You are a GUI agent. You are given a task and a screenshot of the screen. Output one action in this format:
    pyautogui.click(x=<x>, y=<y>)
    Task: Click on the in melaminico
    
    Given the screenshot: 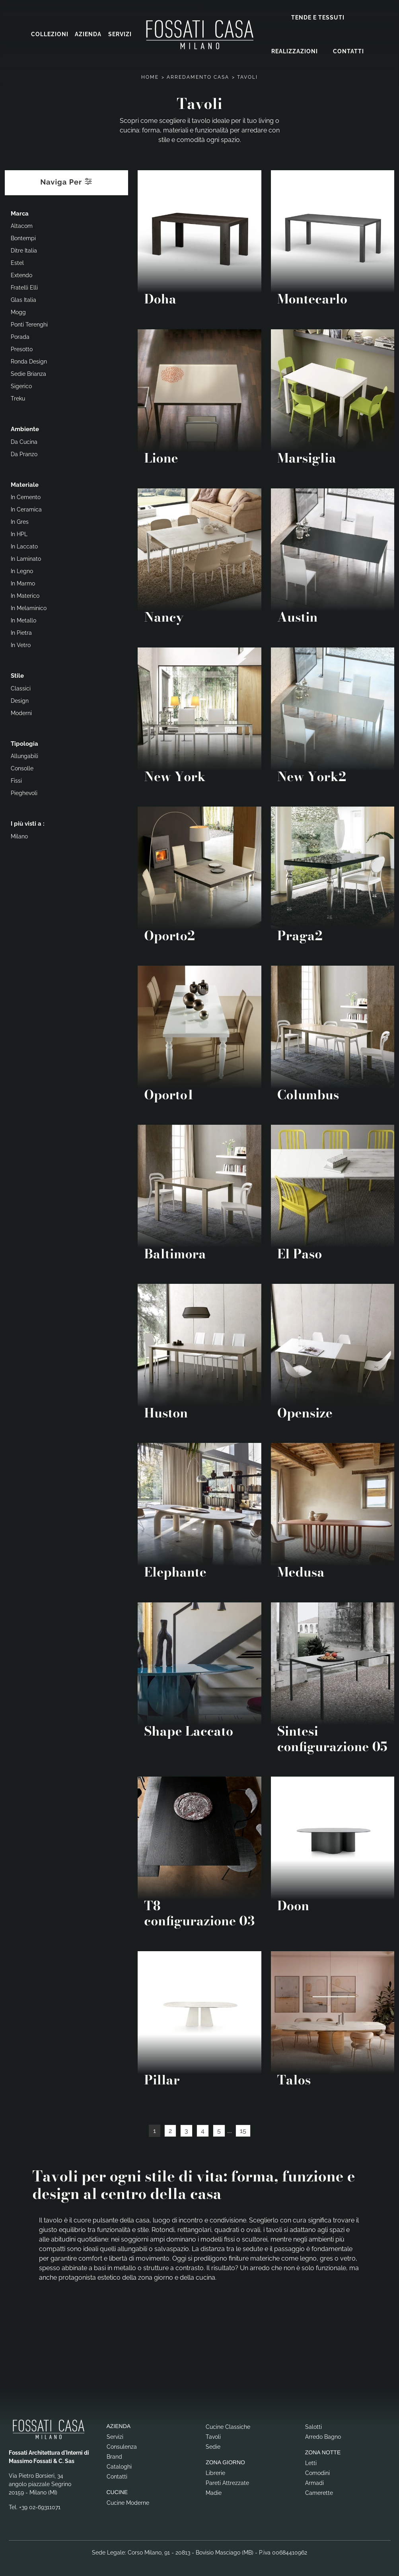 What is the action you would take?
    pyautogui.click(x=29, y=607)
    